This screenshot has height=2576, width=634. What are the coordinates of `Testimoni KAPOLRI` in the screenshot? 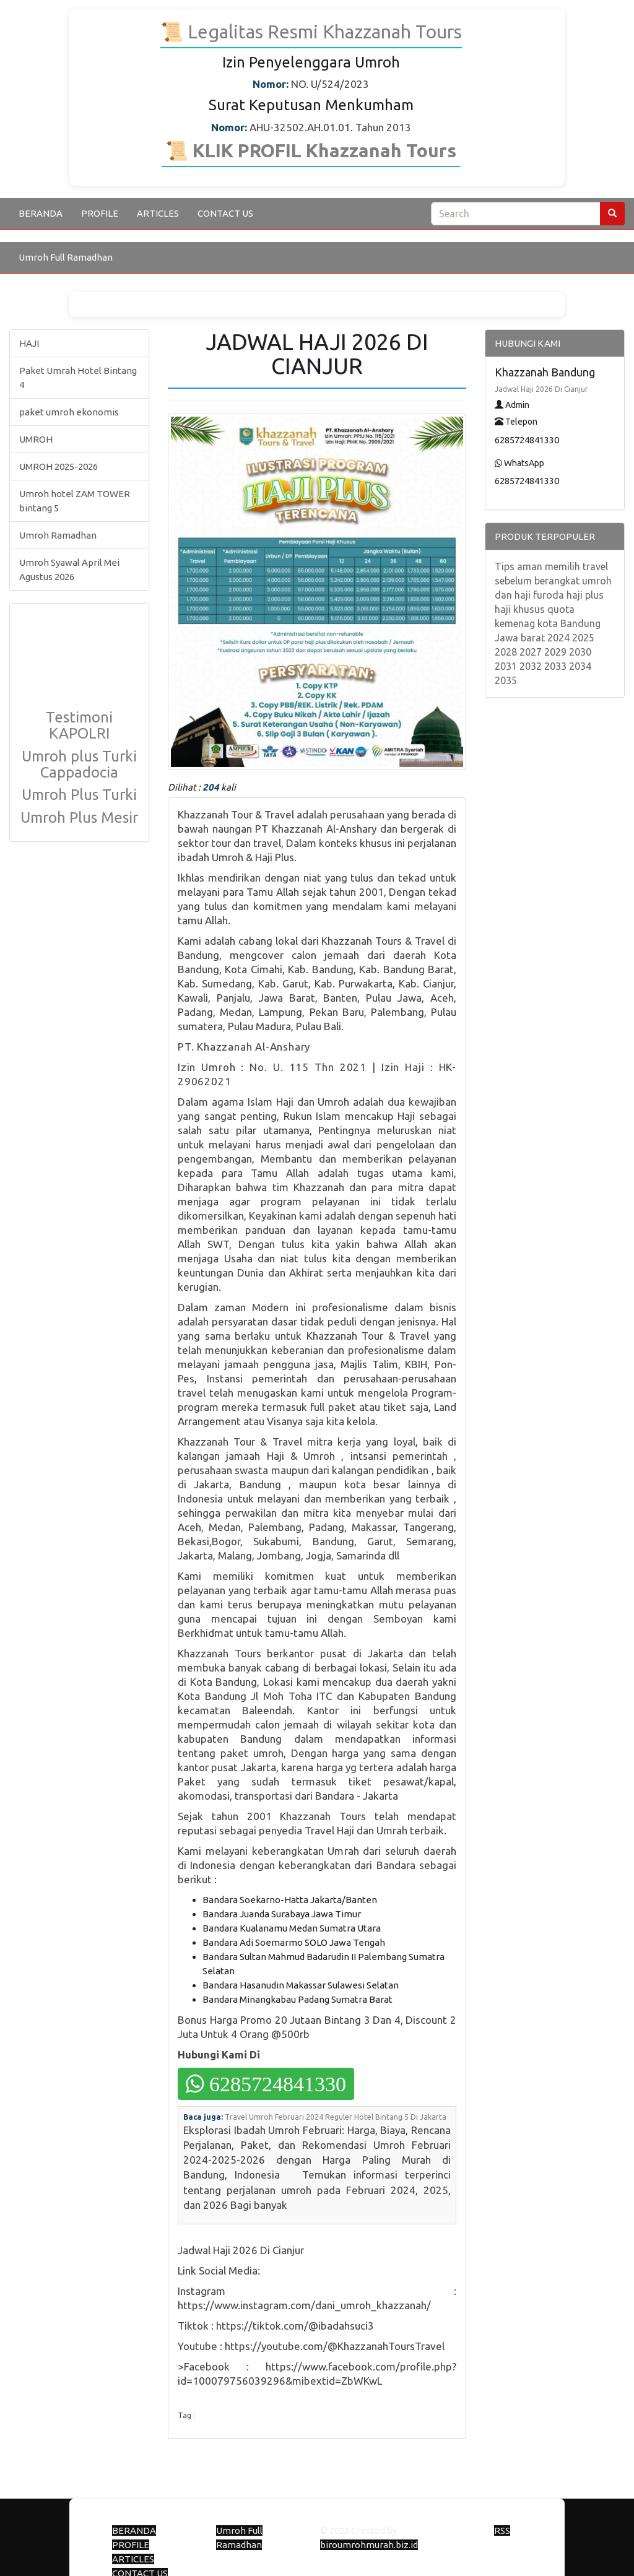 It's located at (79, 725).